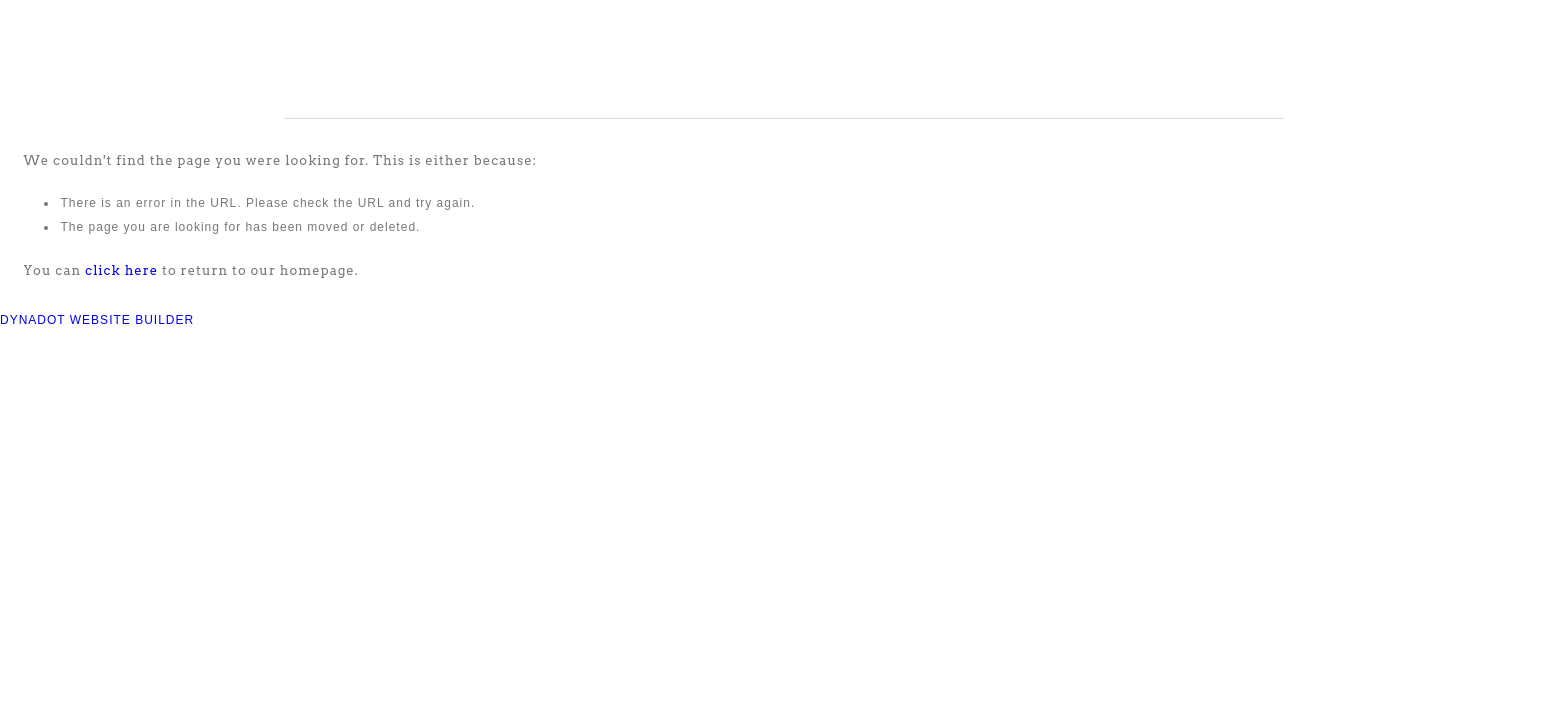  What do you see at coordinates (97, 320) in the screenshot?
I see `DYNADOT WEBSITE BUILDER` at bounding box center [97, 320].